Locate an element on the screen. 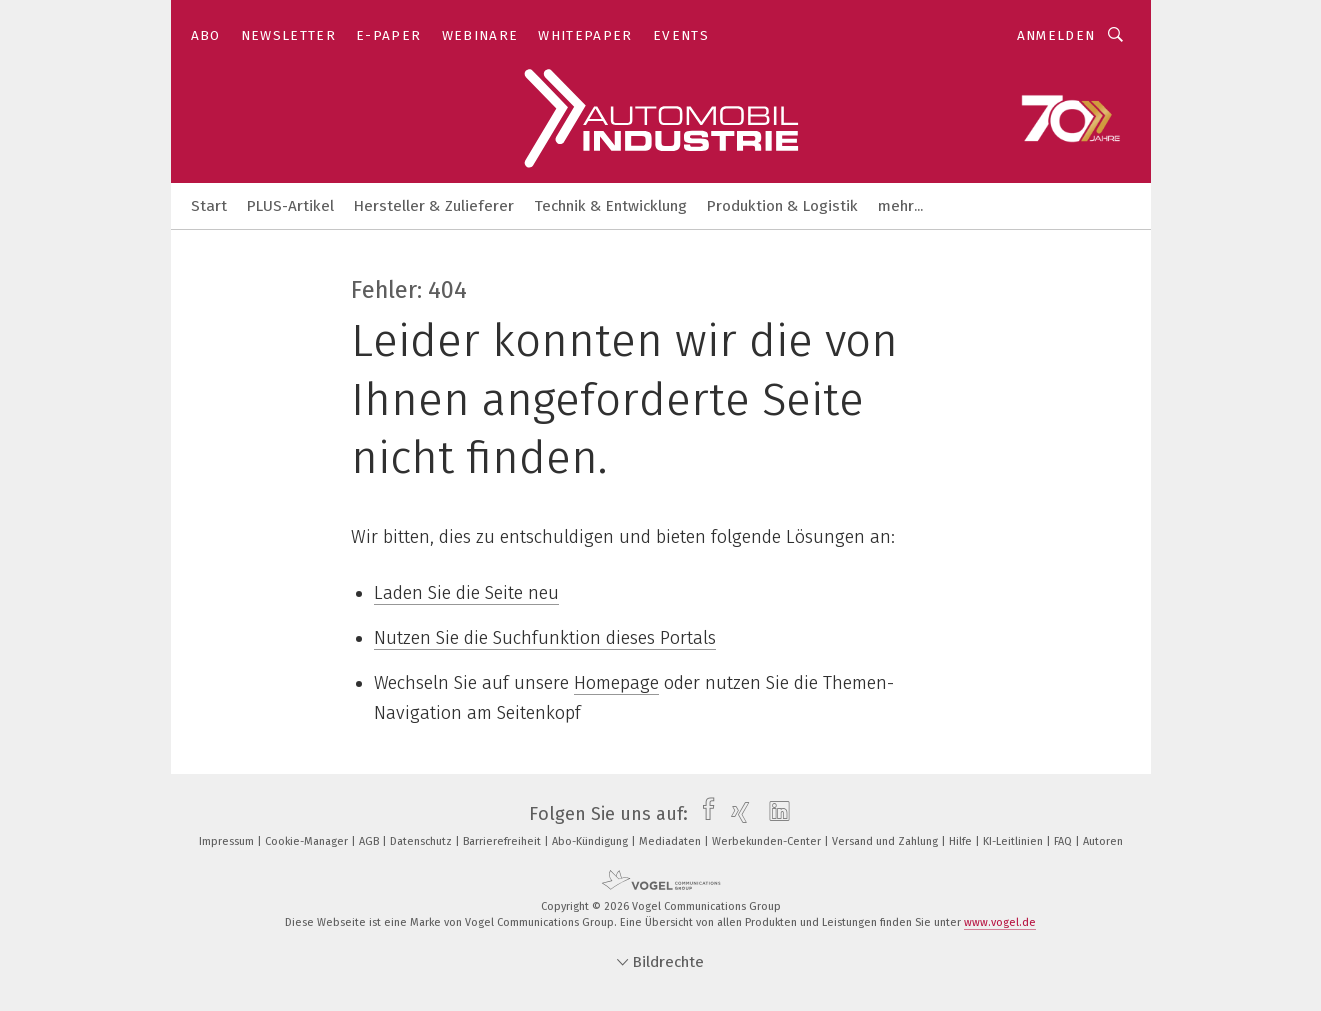 Image resolution: width=1321 pixels, height=1011 pixels. Hersteller & Zulieferer is located at coordinates (434, 206).